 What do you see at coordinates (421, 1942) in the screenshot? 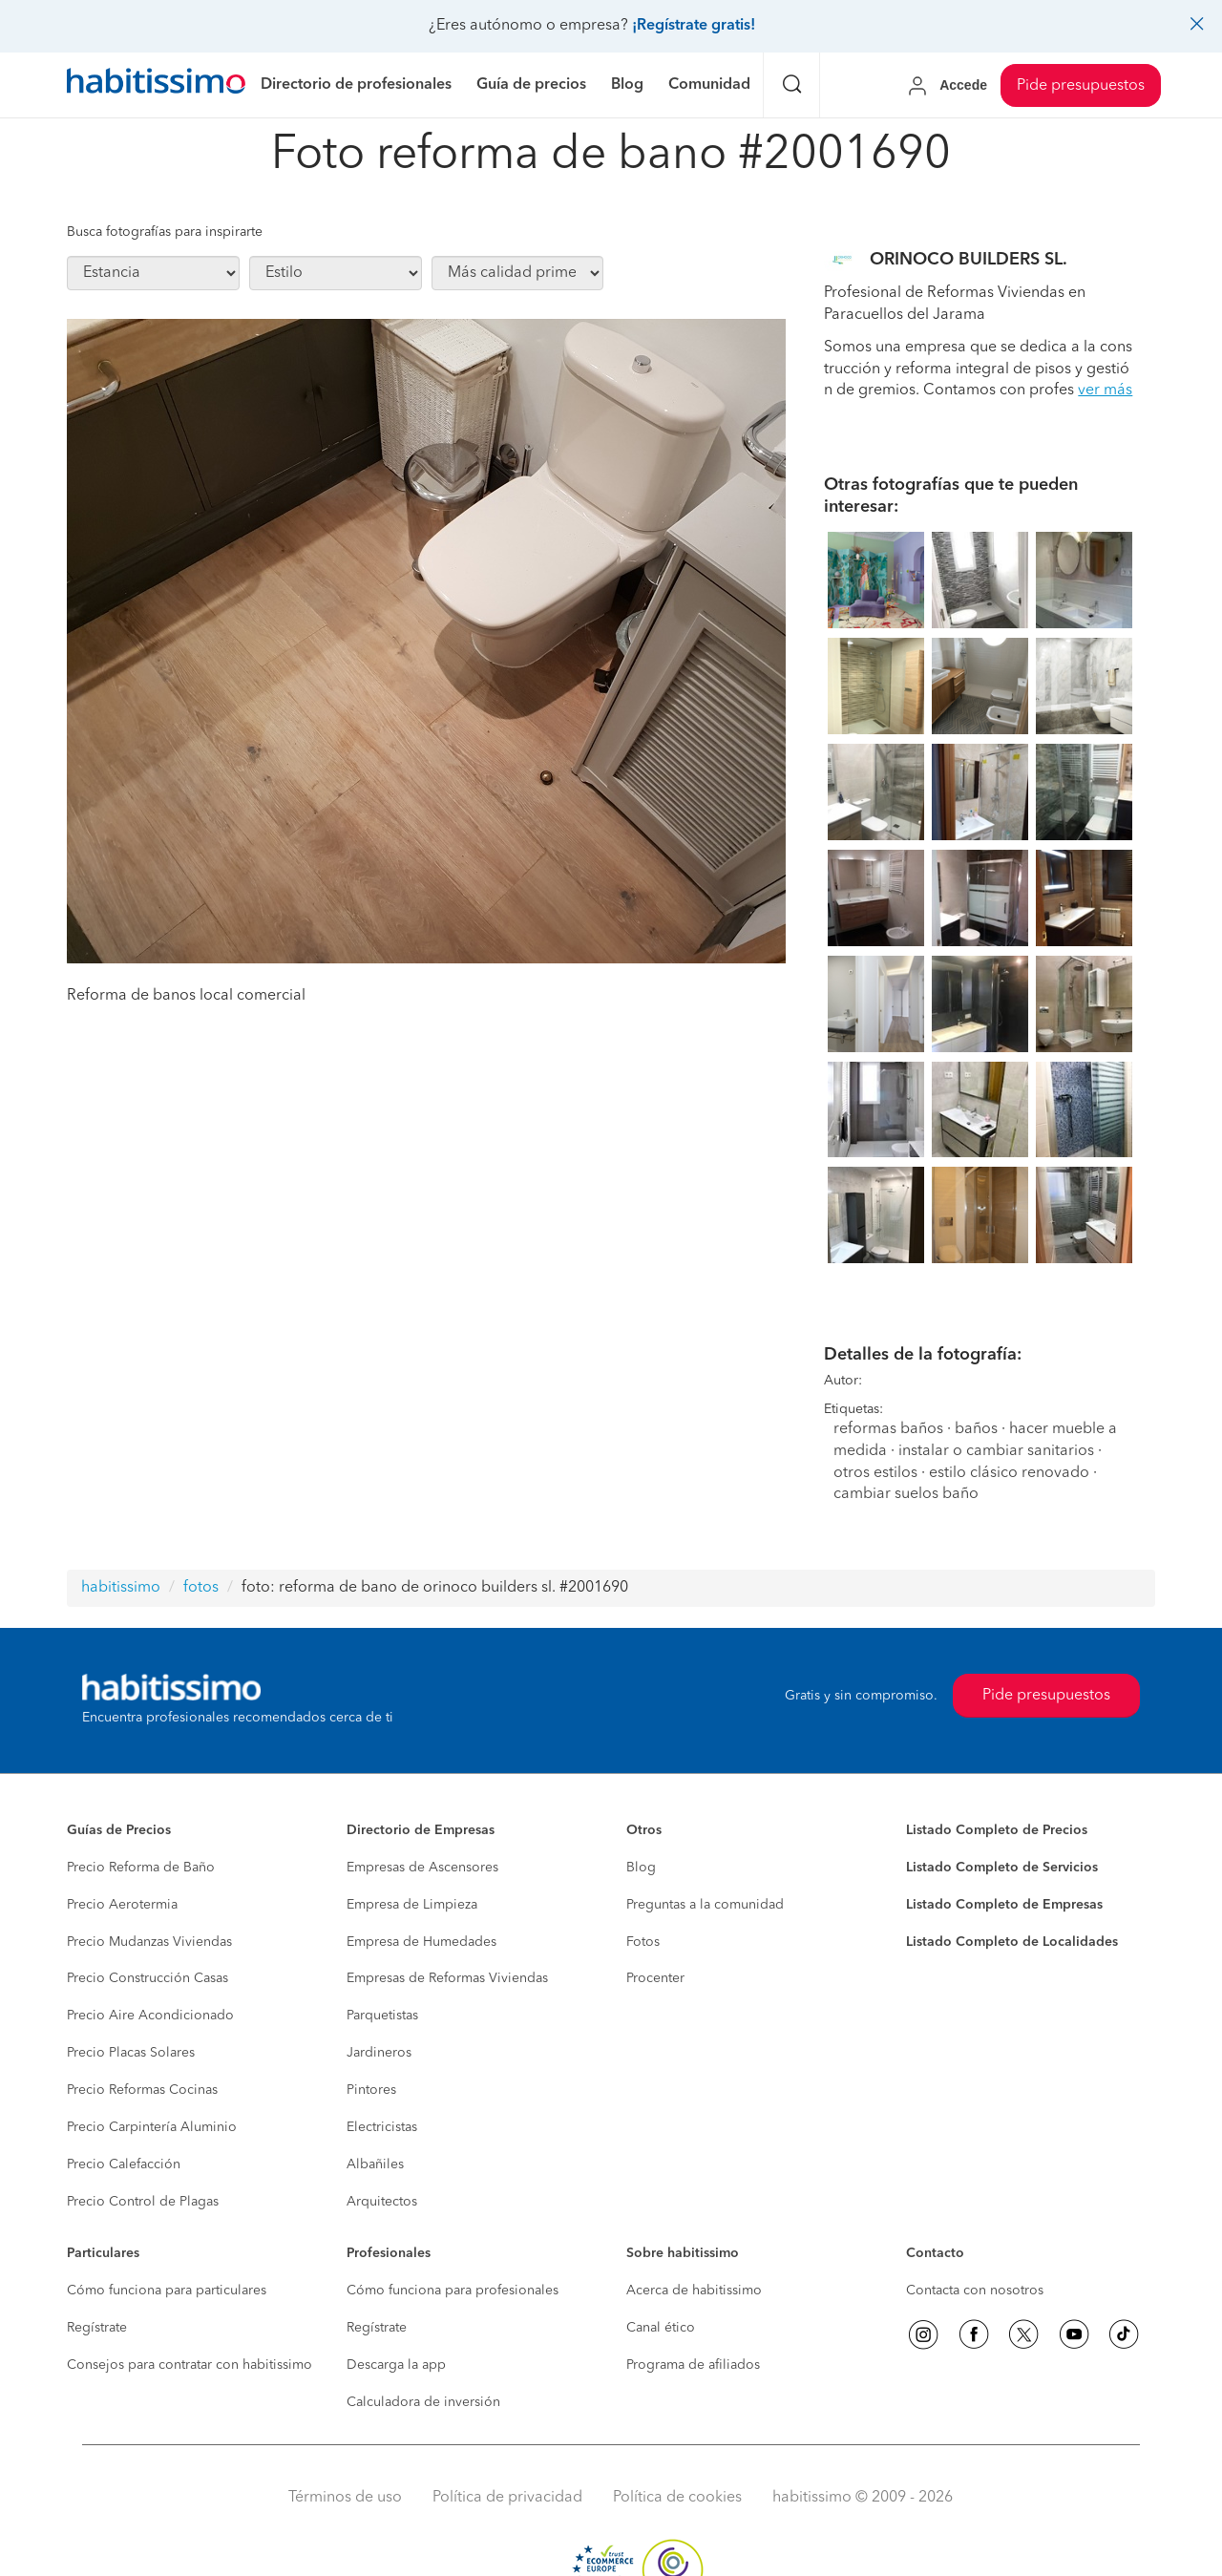
I see `Empresa de Humedades` at bounding box center [421, 1942].